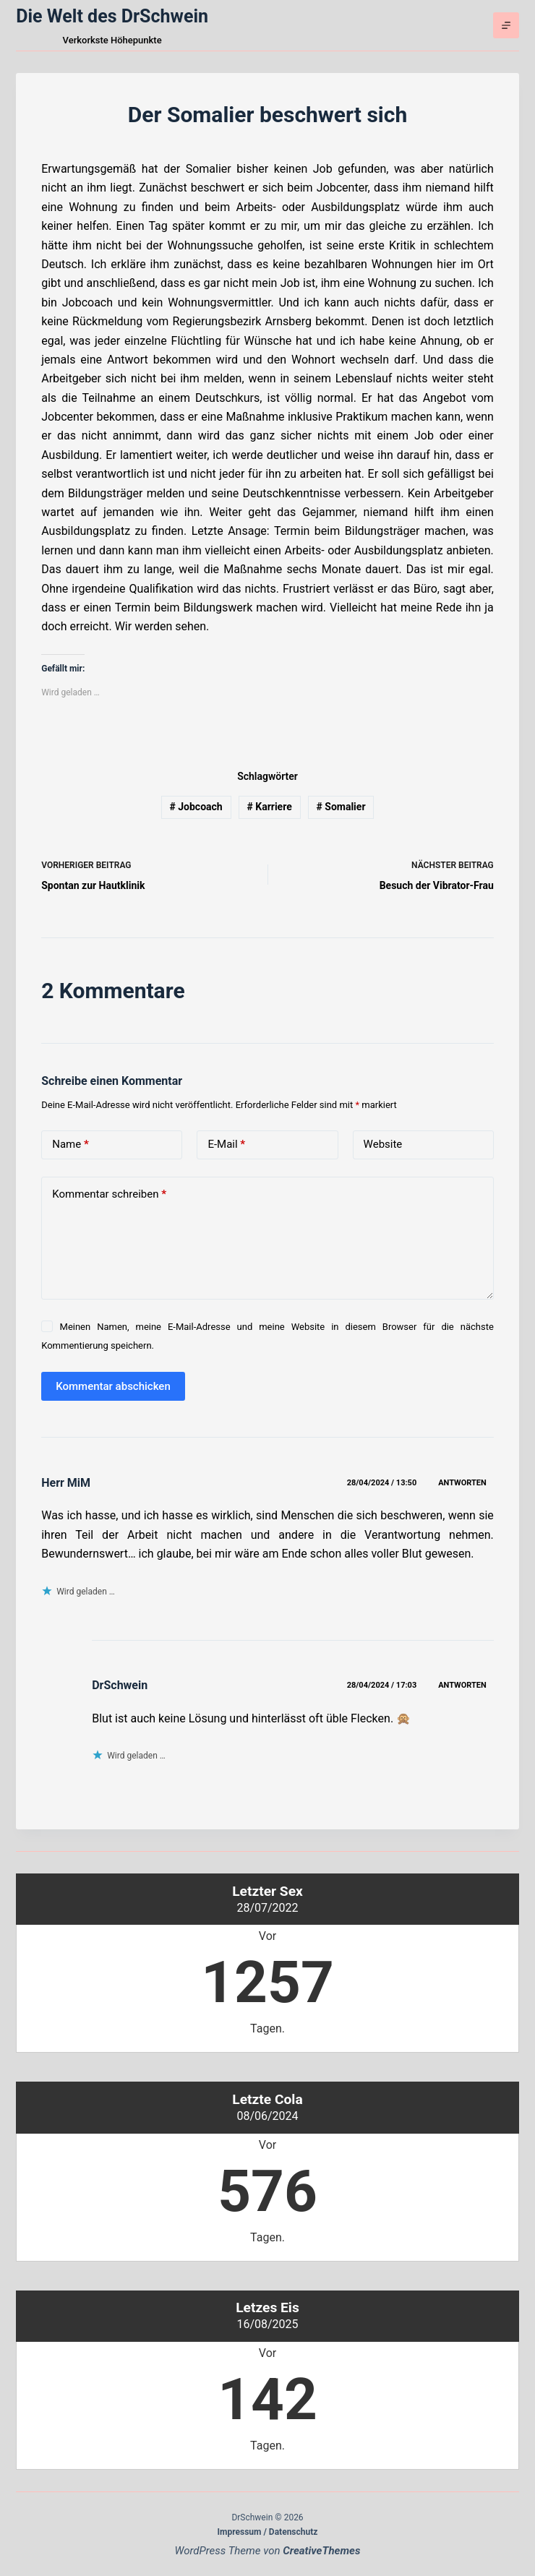  I want to click on Herr MiM, so click(65, 1483).